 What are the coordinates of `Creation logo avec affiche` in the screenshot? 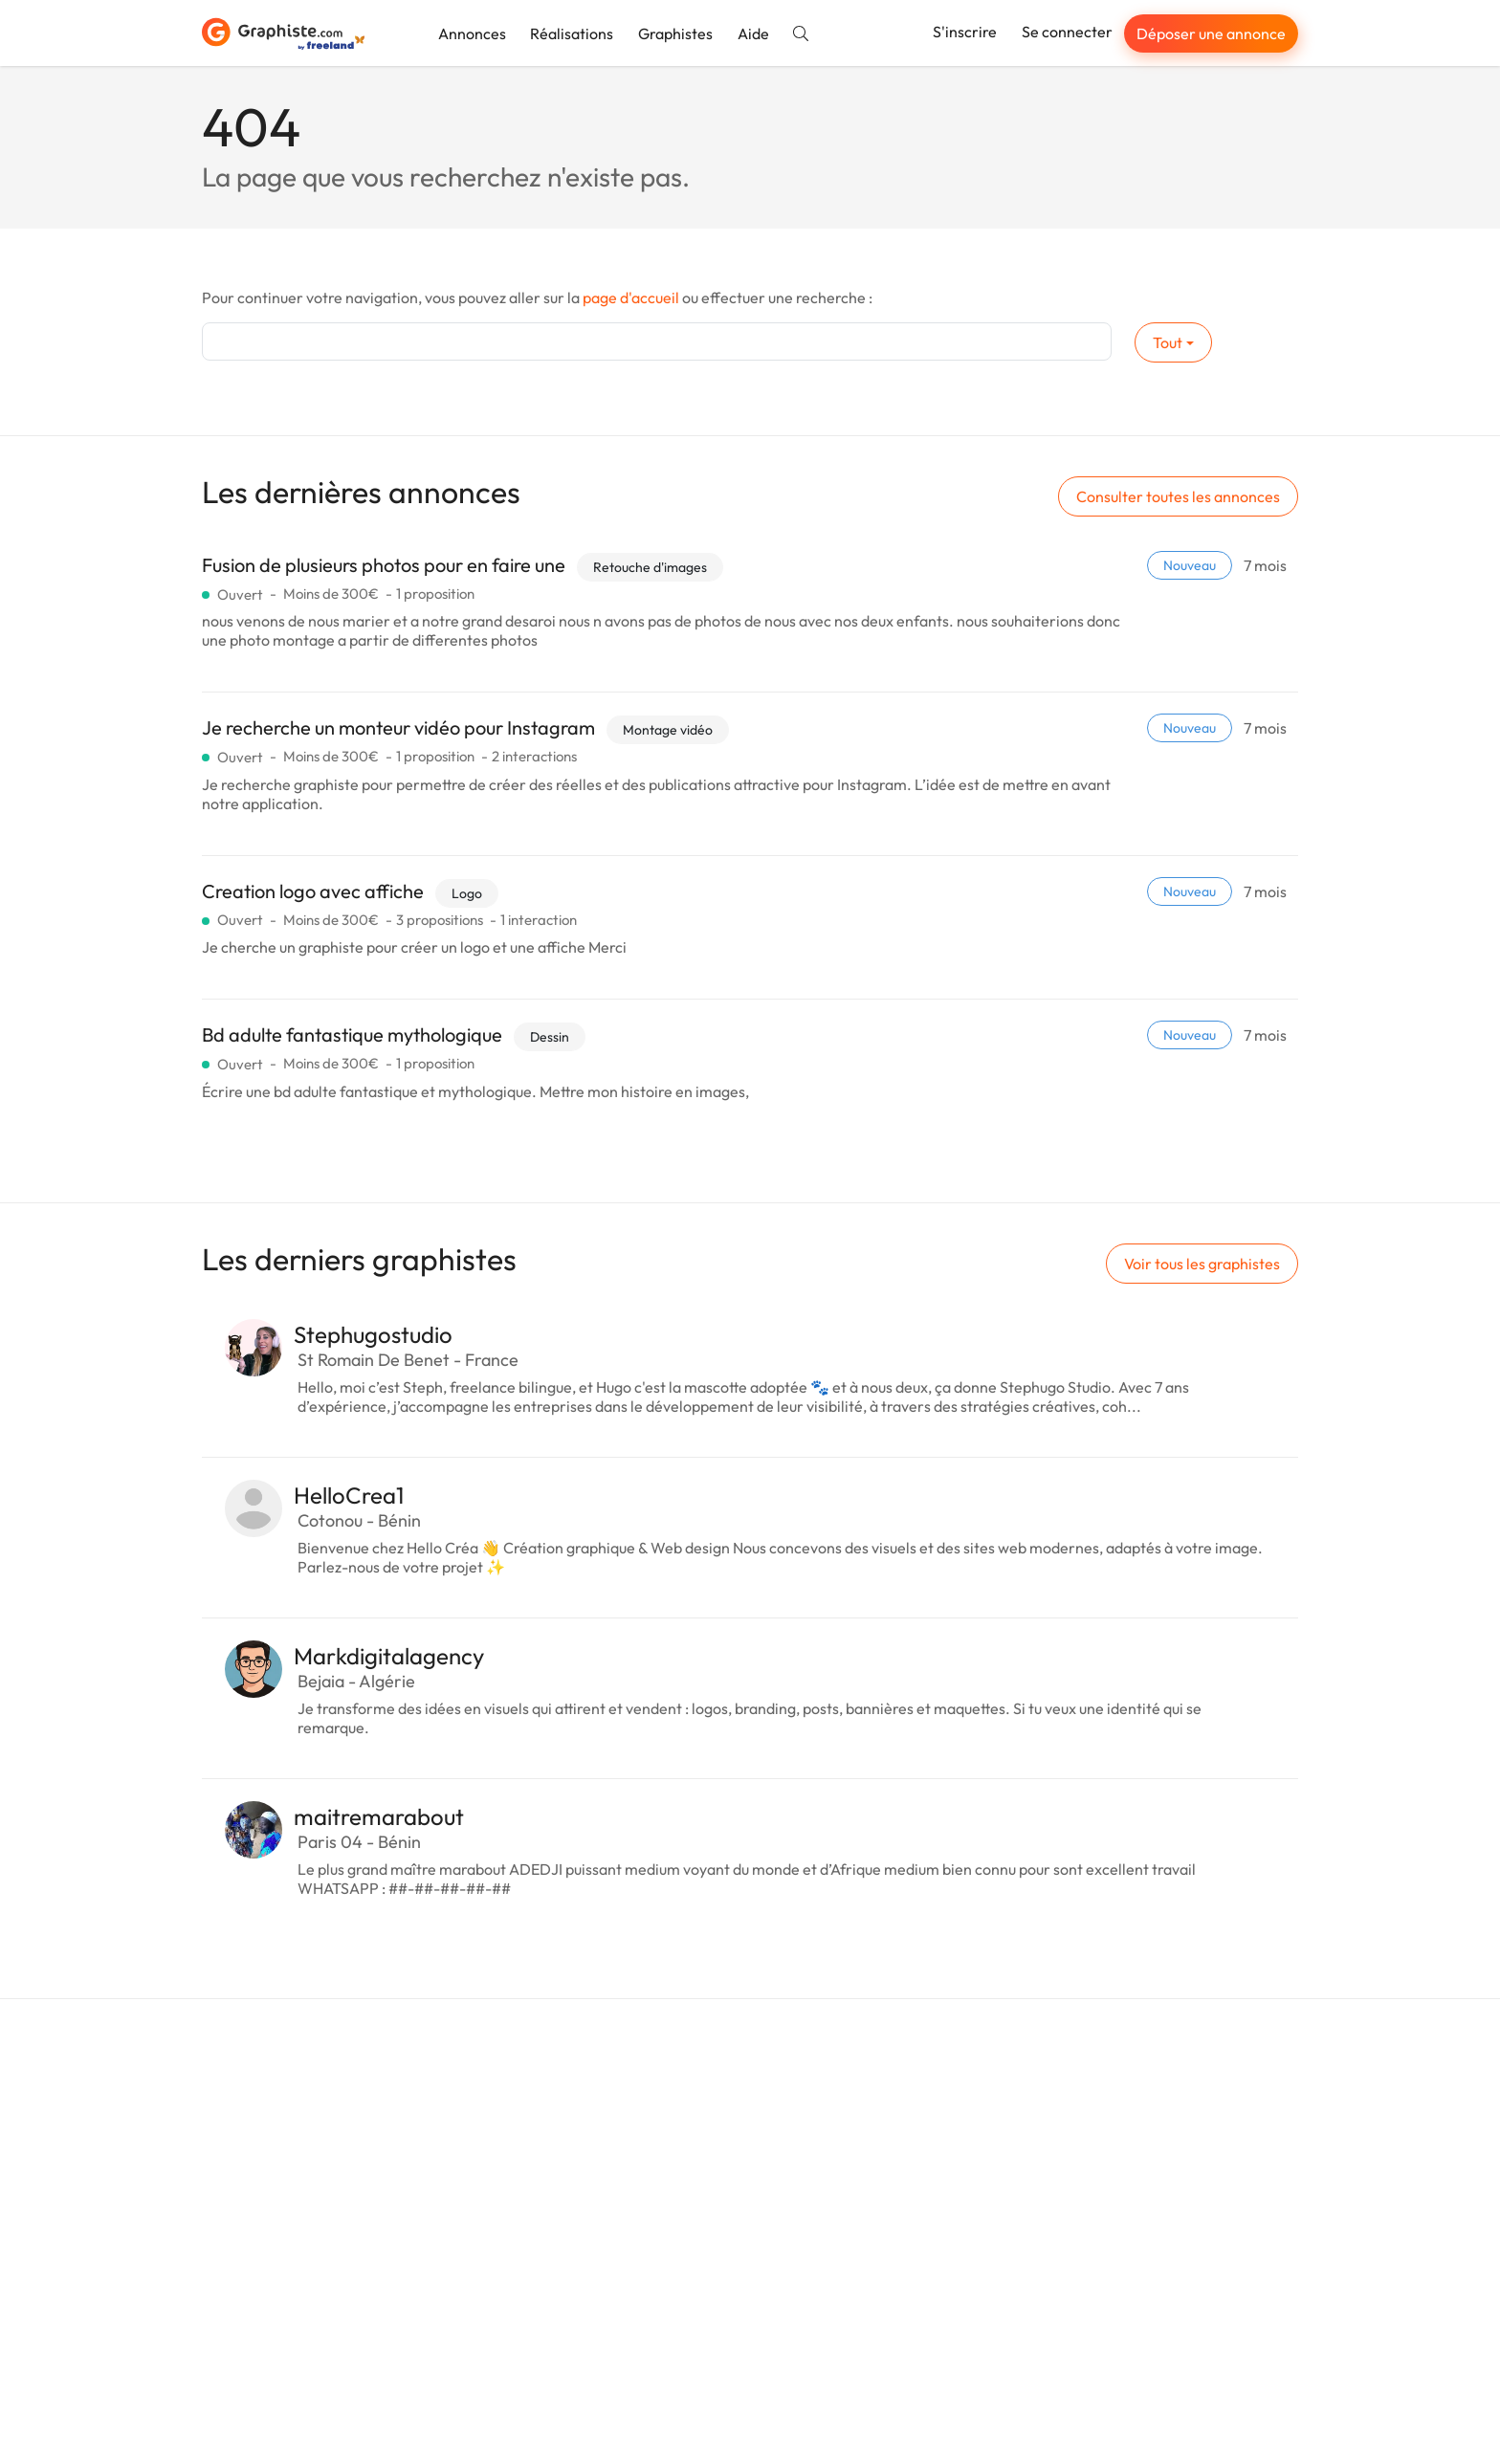 It's located at (313, 891).